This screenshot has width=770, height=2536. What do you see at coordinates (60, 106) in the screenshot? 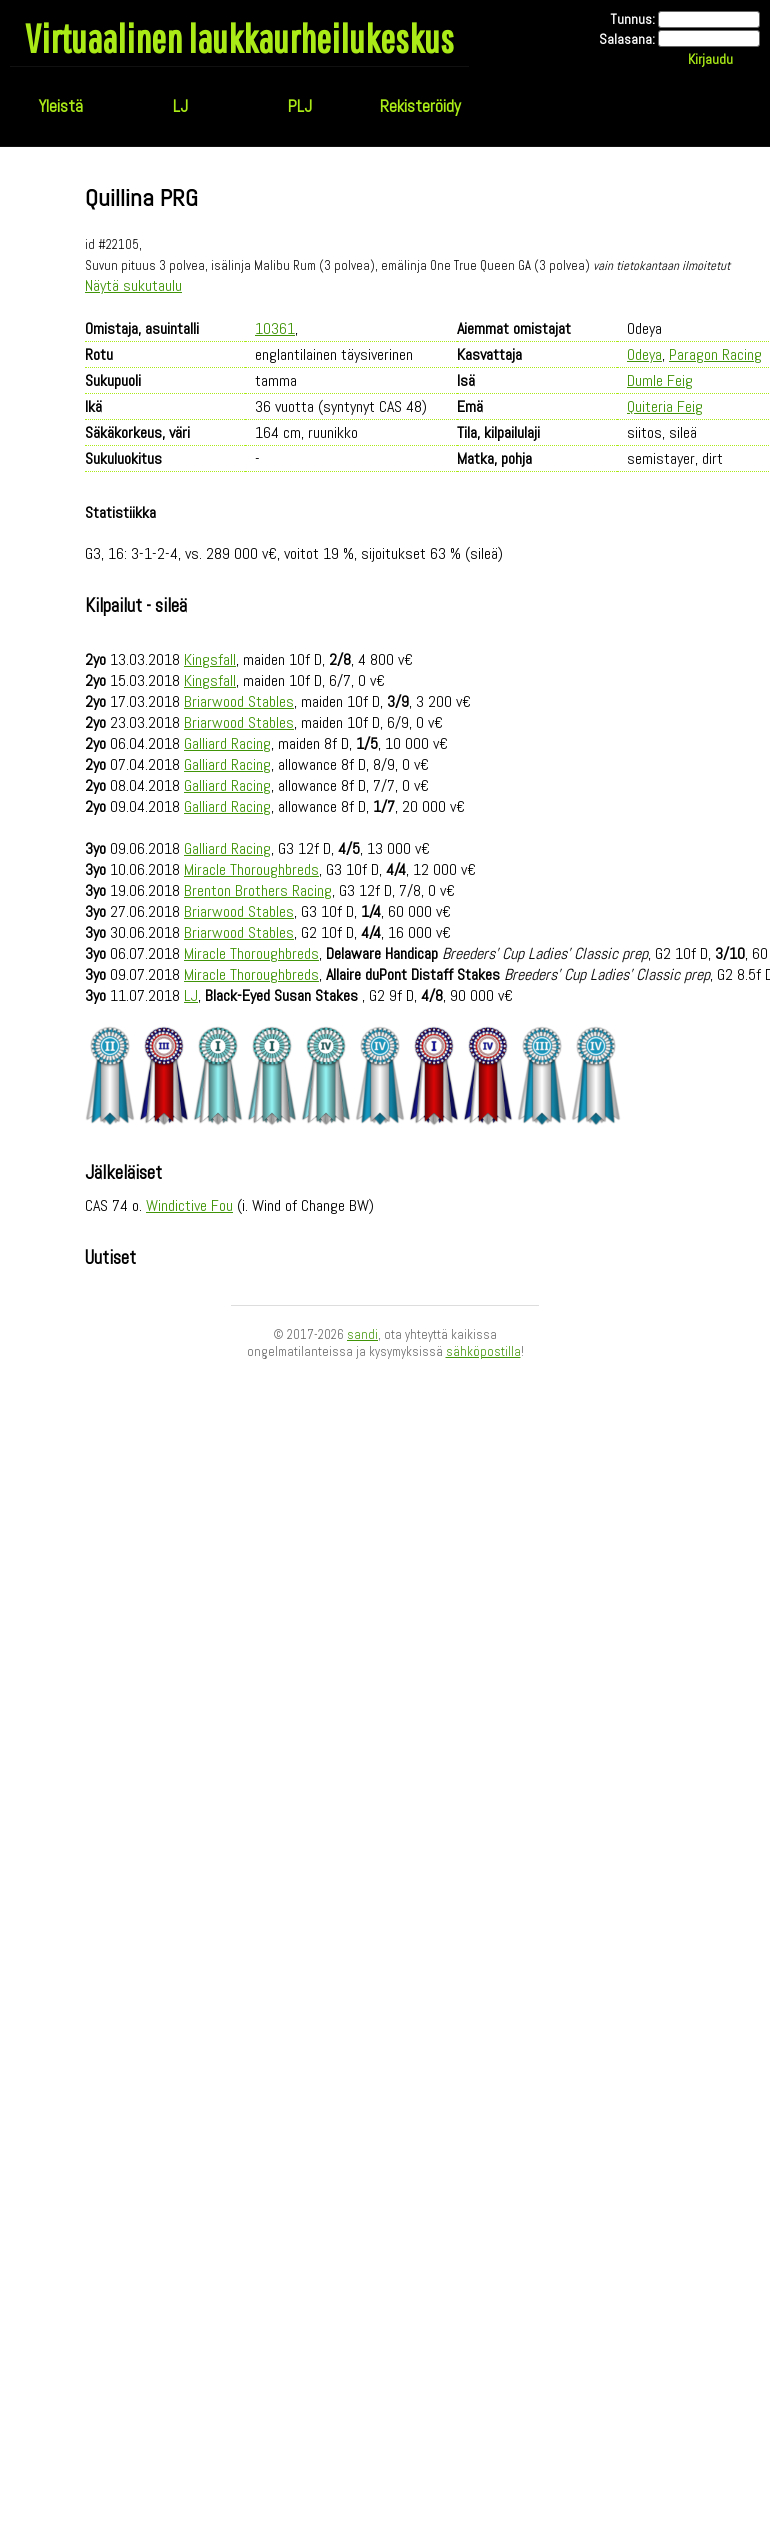
I see `Yleistä` at bounding box center [60, 106].